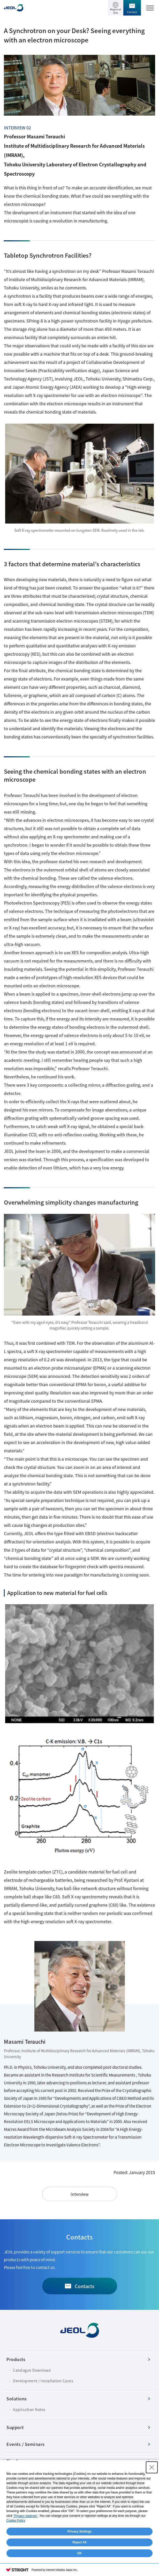 This screenshot has width=159, height=2576. What do you see at coordinates (15, 2520) in the screenshot?
I see `Cookie Policy` at bounding box center [15, 2520].